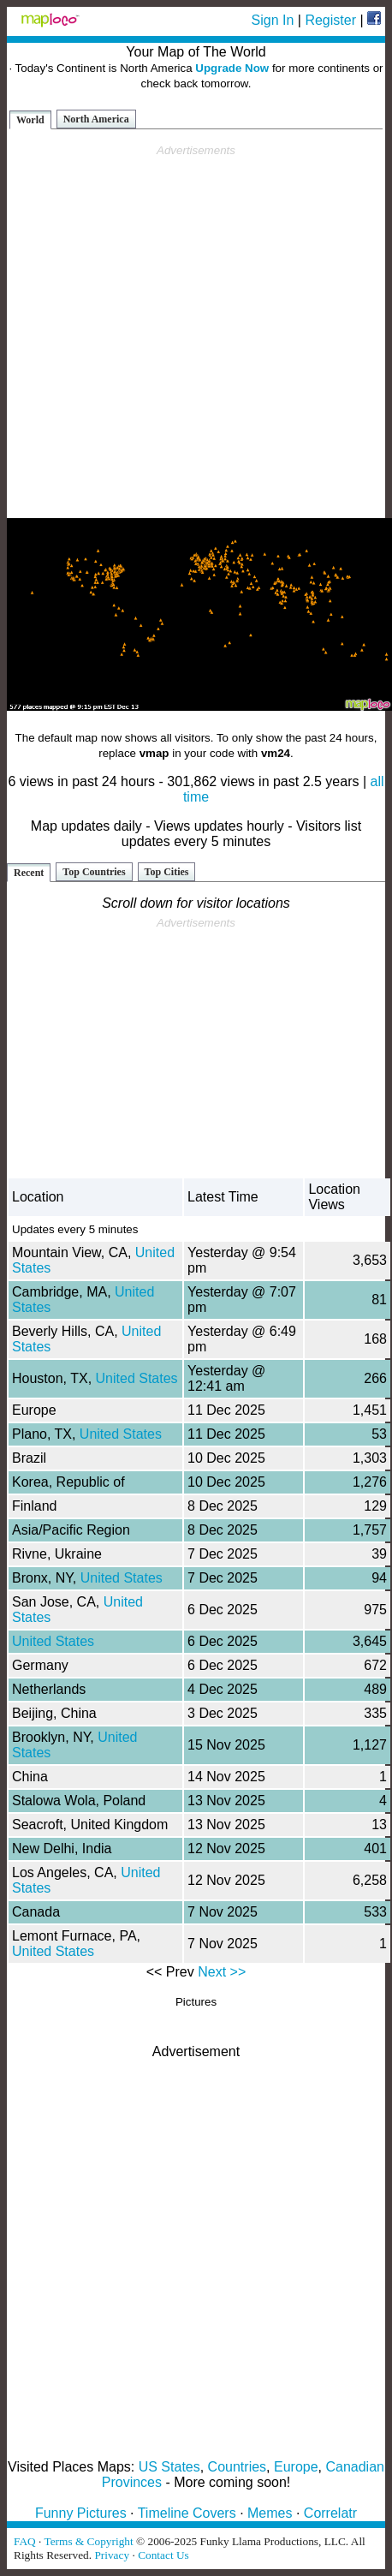  Describe the element at coordinates (187, 2513) in the screenshot. I see `Timeline Covers` at that location.